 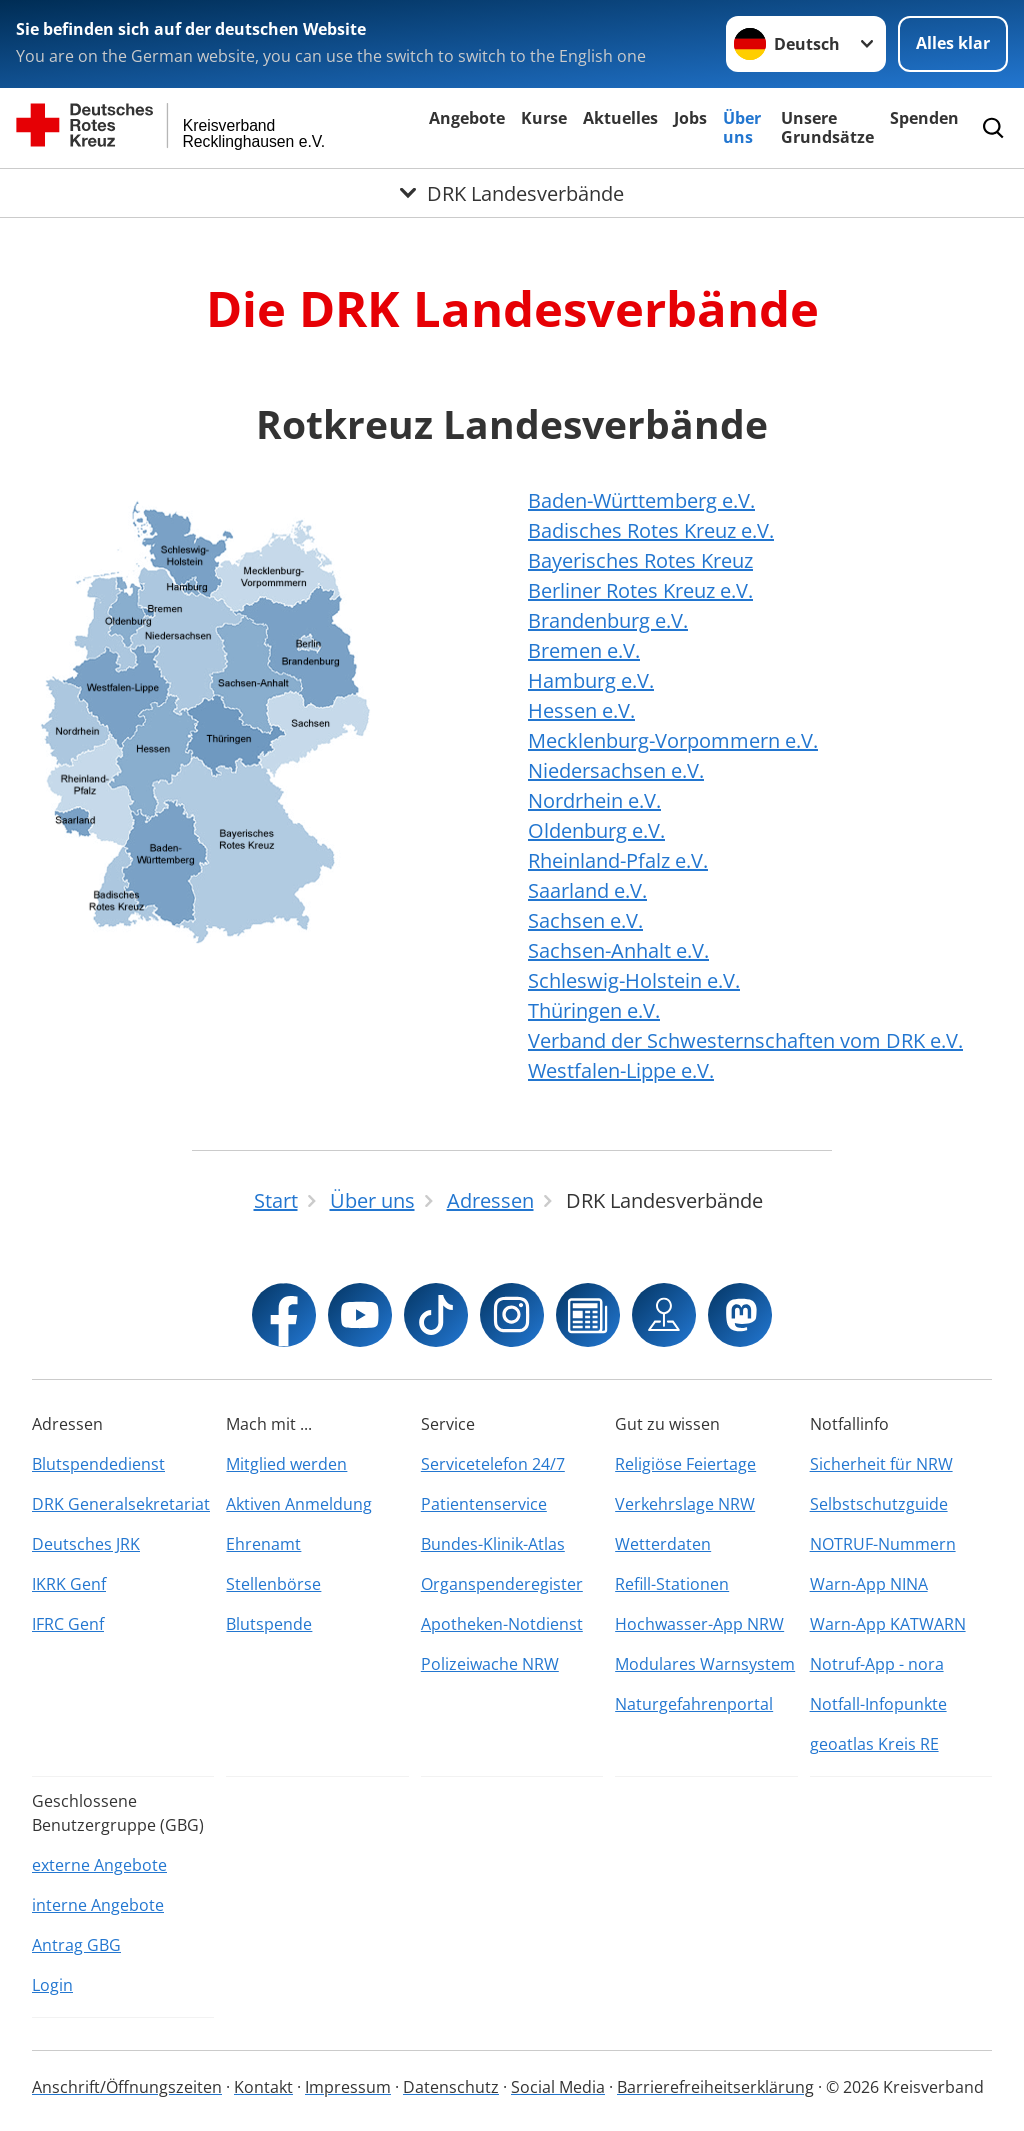 I want to click on Servicetelefon 24/7, so click(x=493, y=1464).